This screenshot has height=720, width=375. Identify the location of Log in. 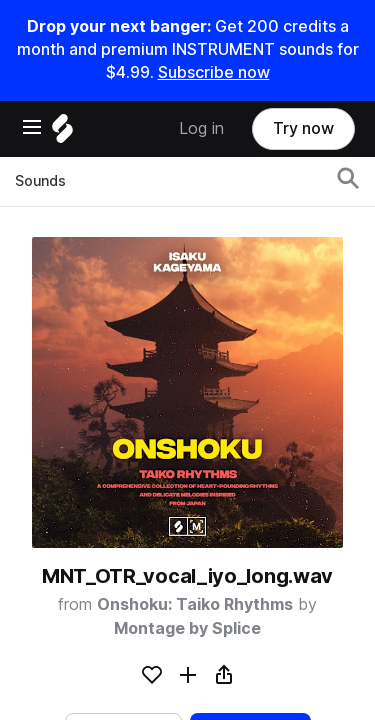
(201, 128).